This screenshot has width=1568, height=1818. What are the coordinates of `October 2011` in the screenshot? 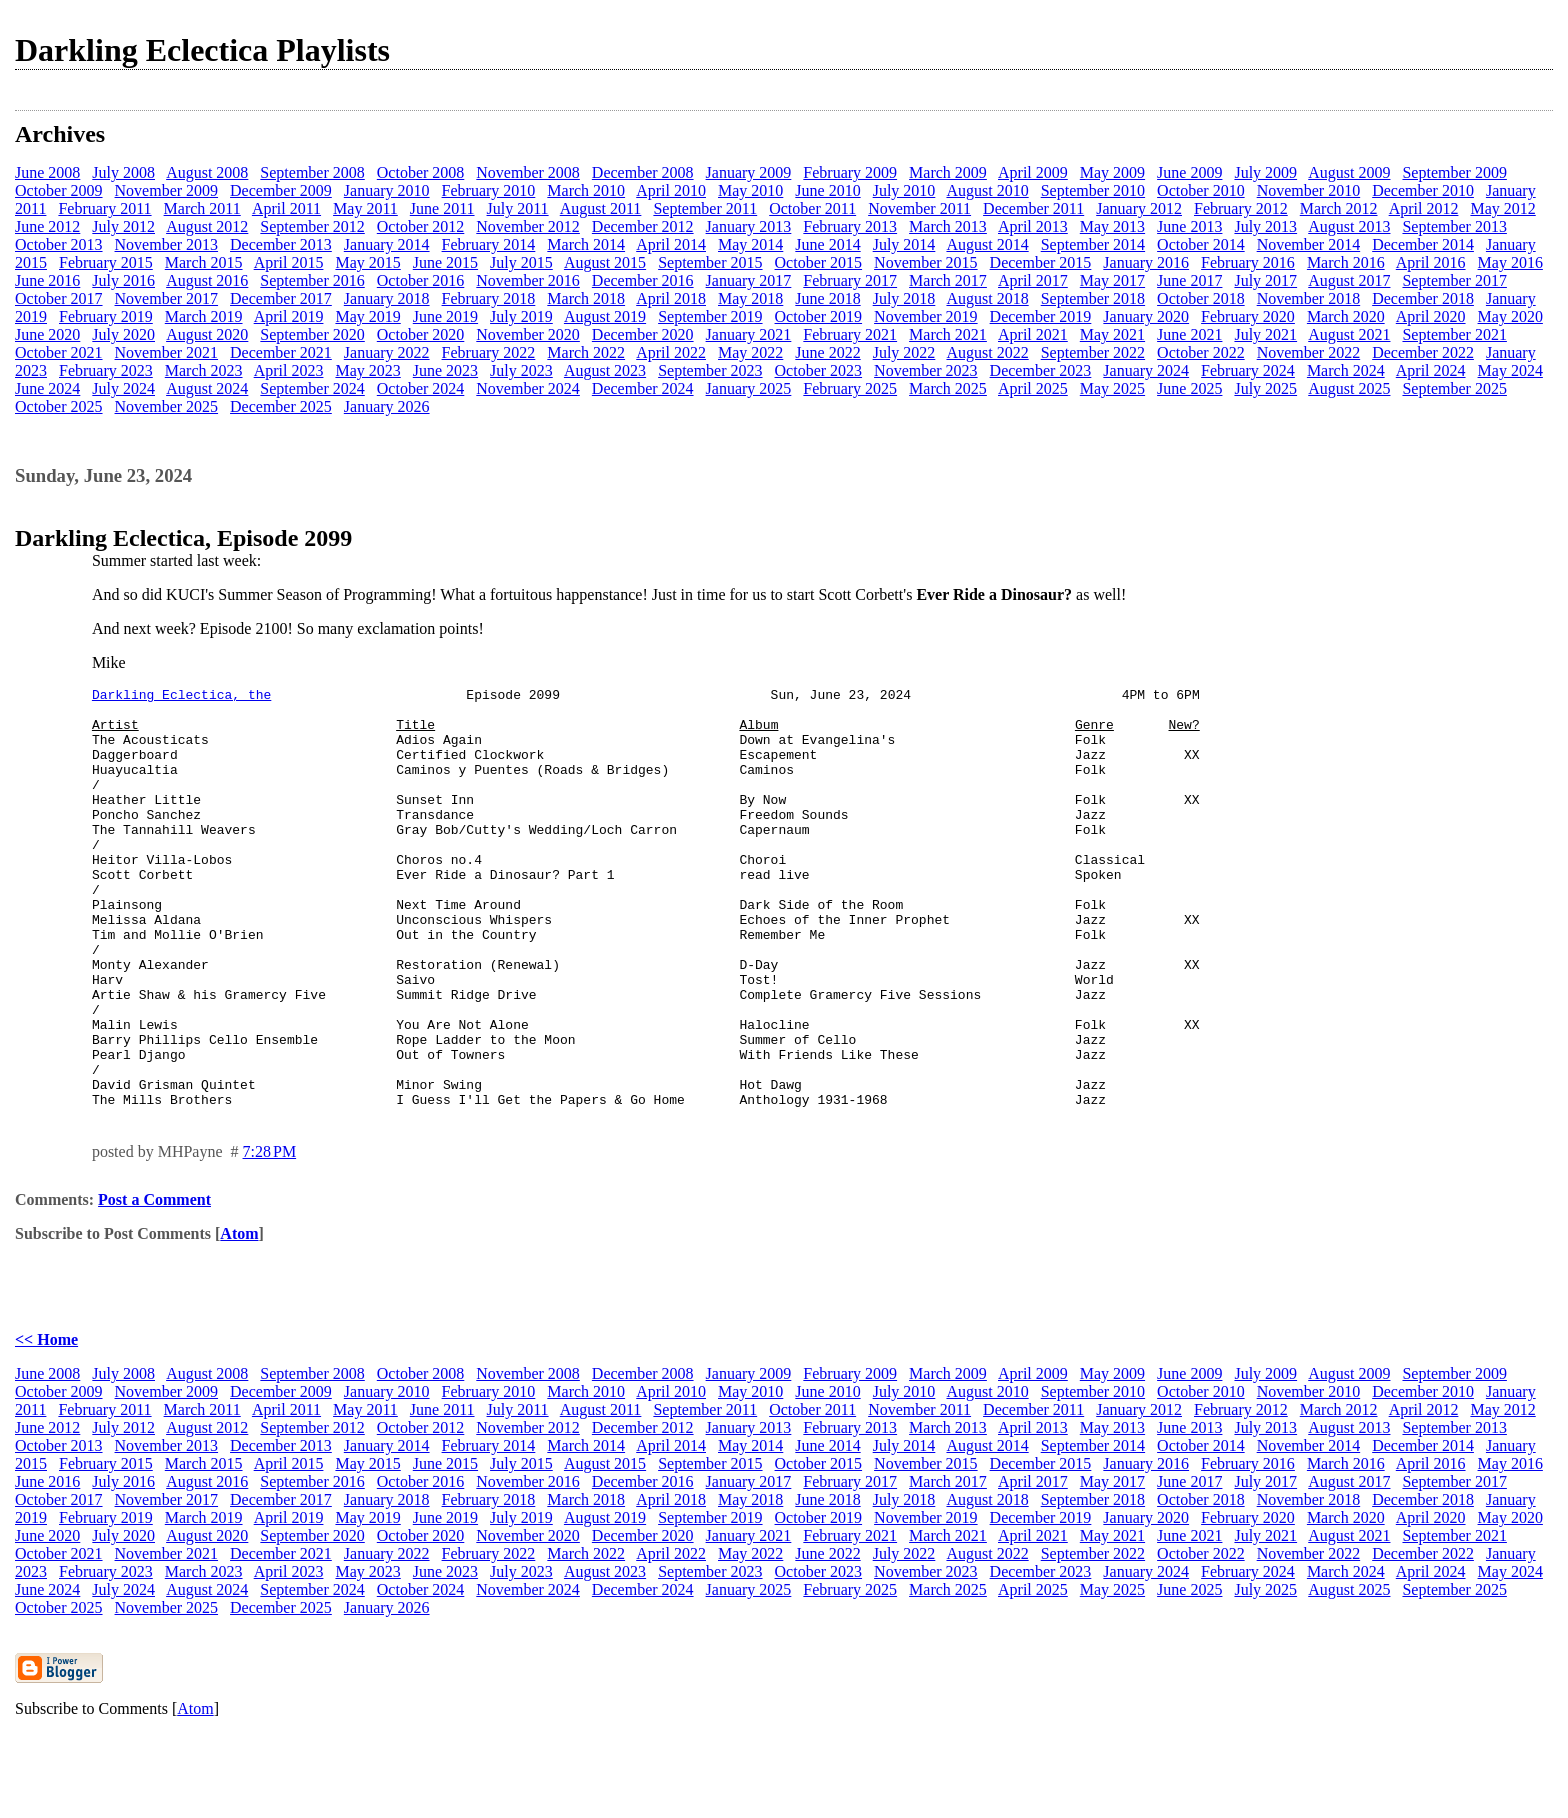 It's located at (812, 208).